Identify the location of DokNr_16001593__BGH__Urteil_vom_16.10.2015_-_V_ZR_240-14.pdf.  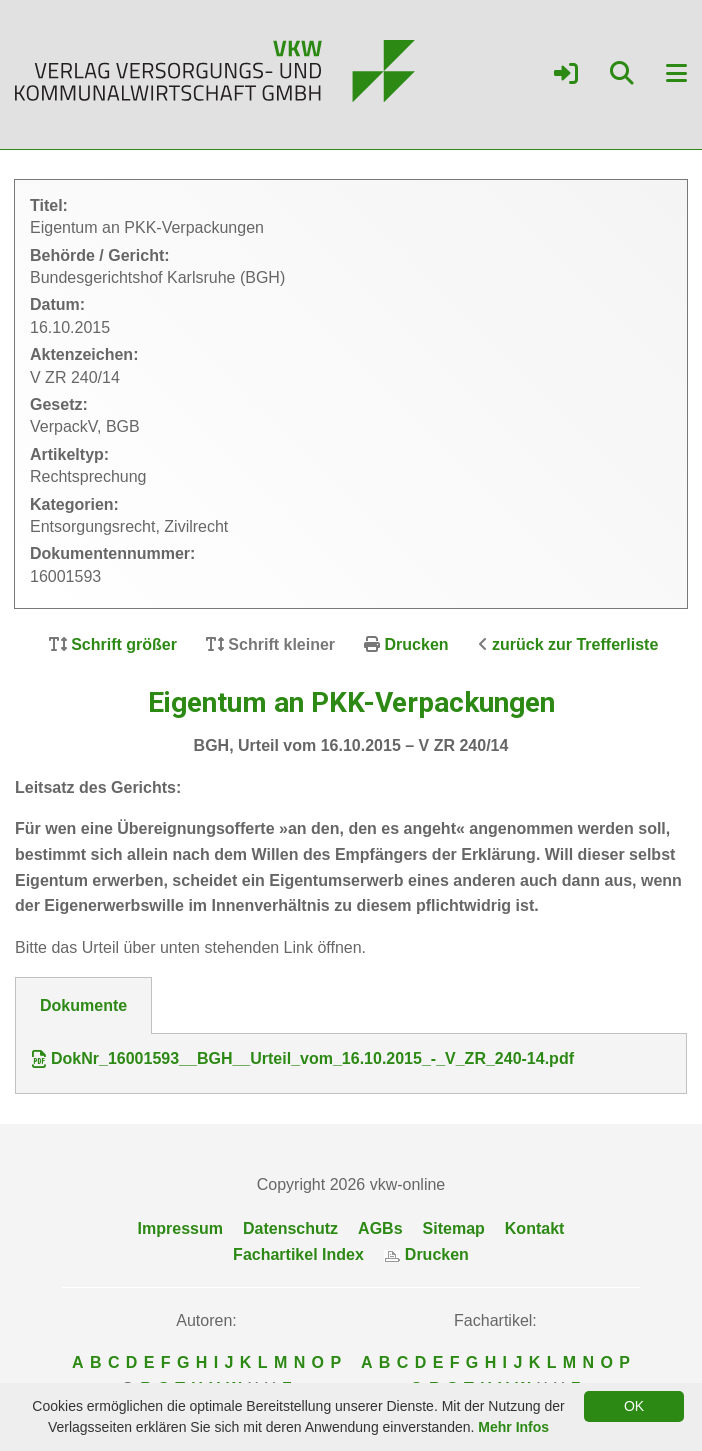
(303, 1059).